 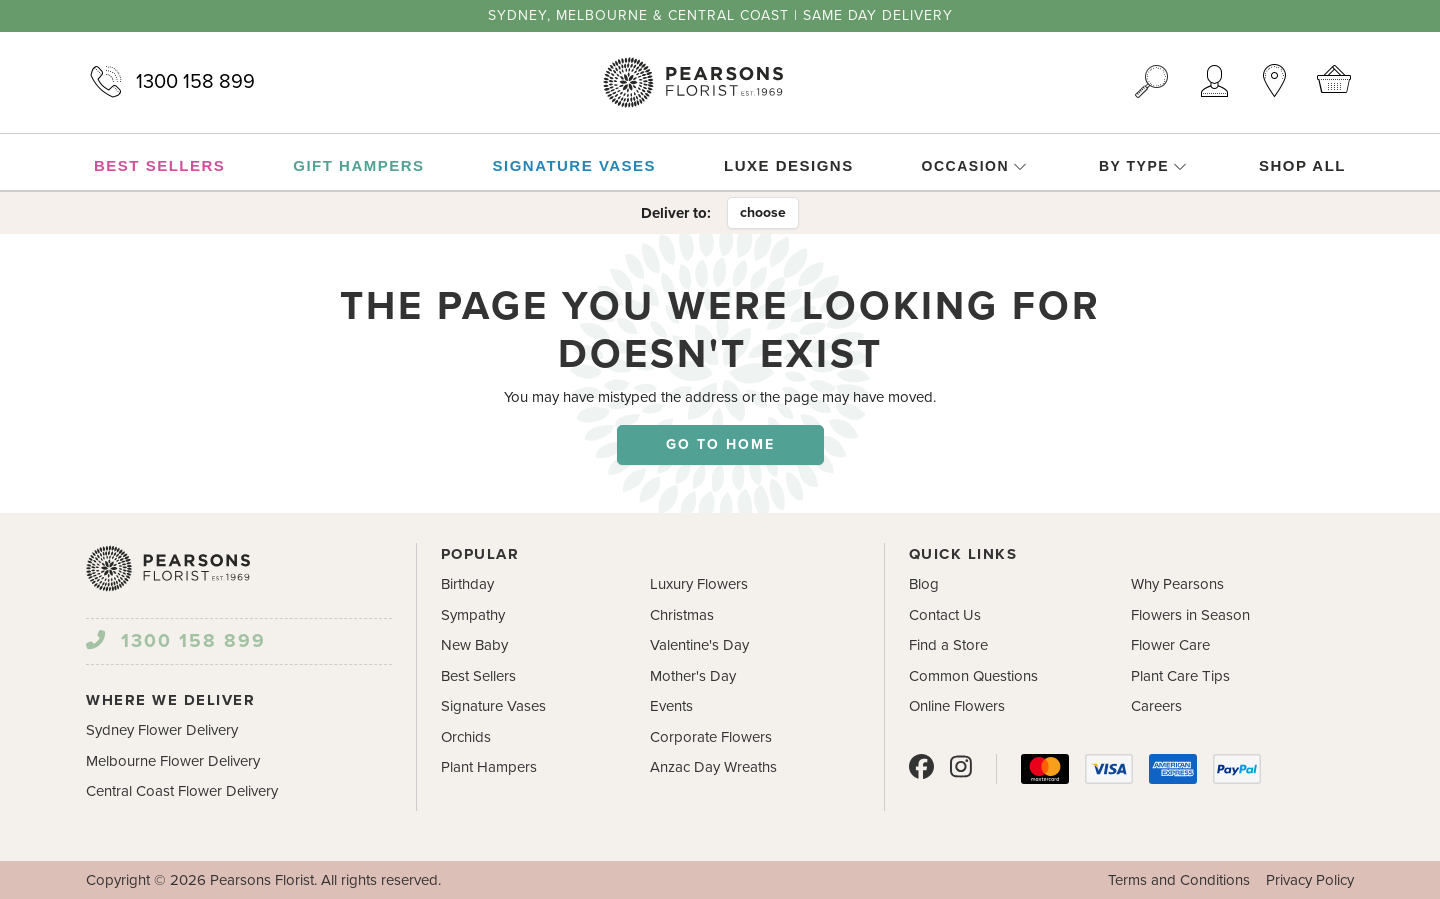 I want to click on New Baby, so click(x=474, y=645).